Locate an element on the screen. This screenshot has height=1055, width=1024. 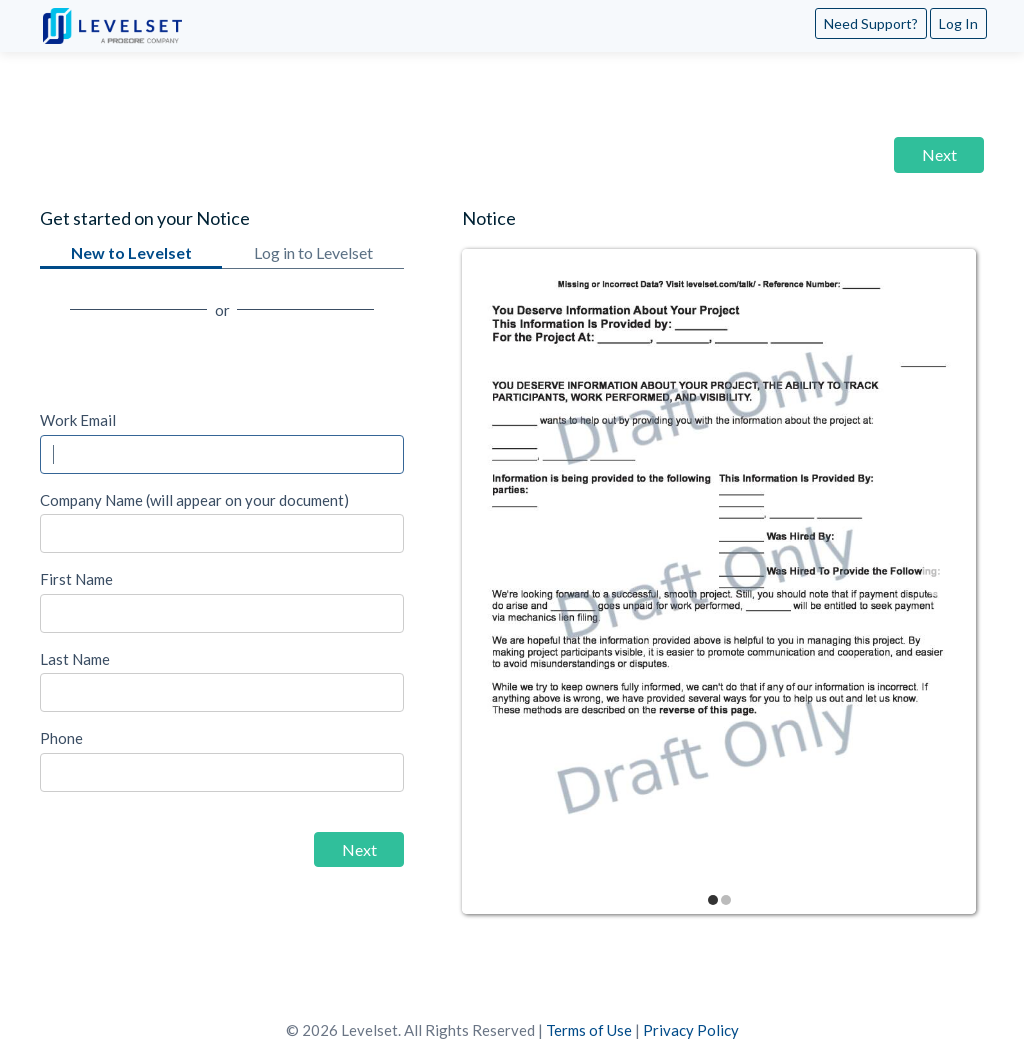
Privacy Policy is located at coordinates (691, 1030).